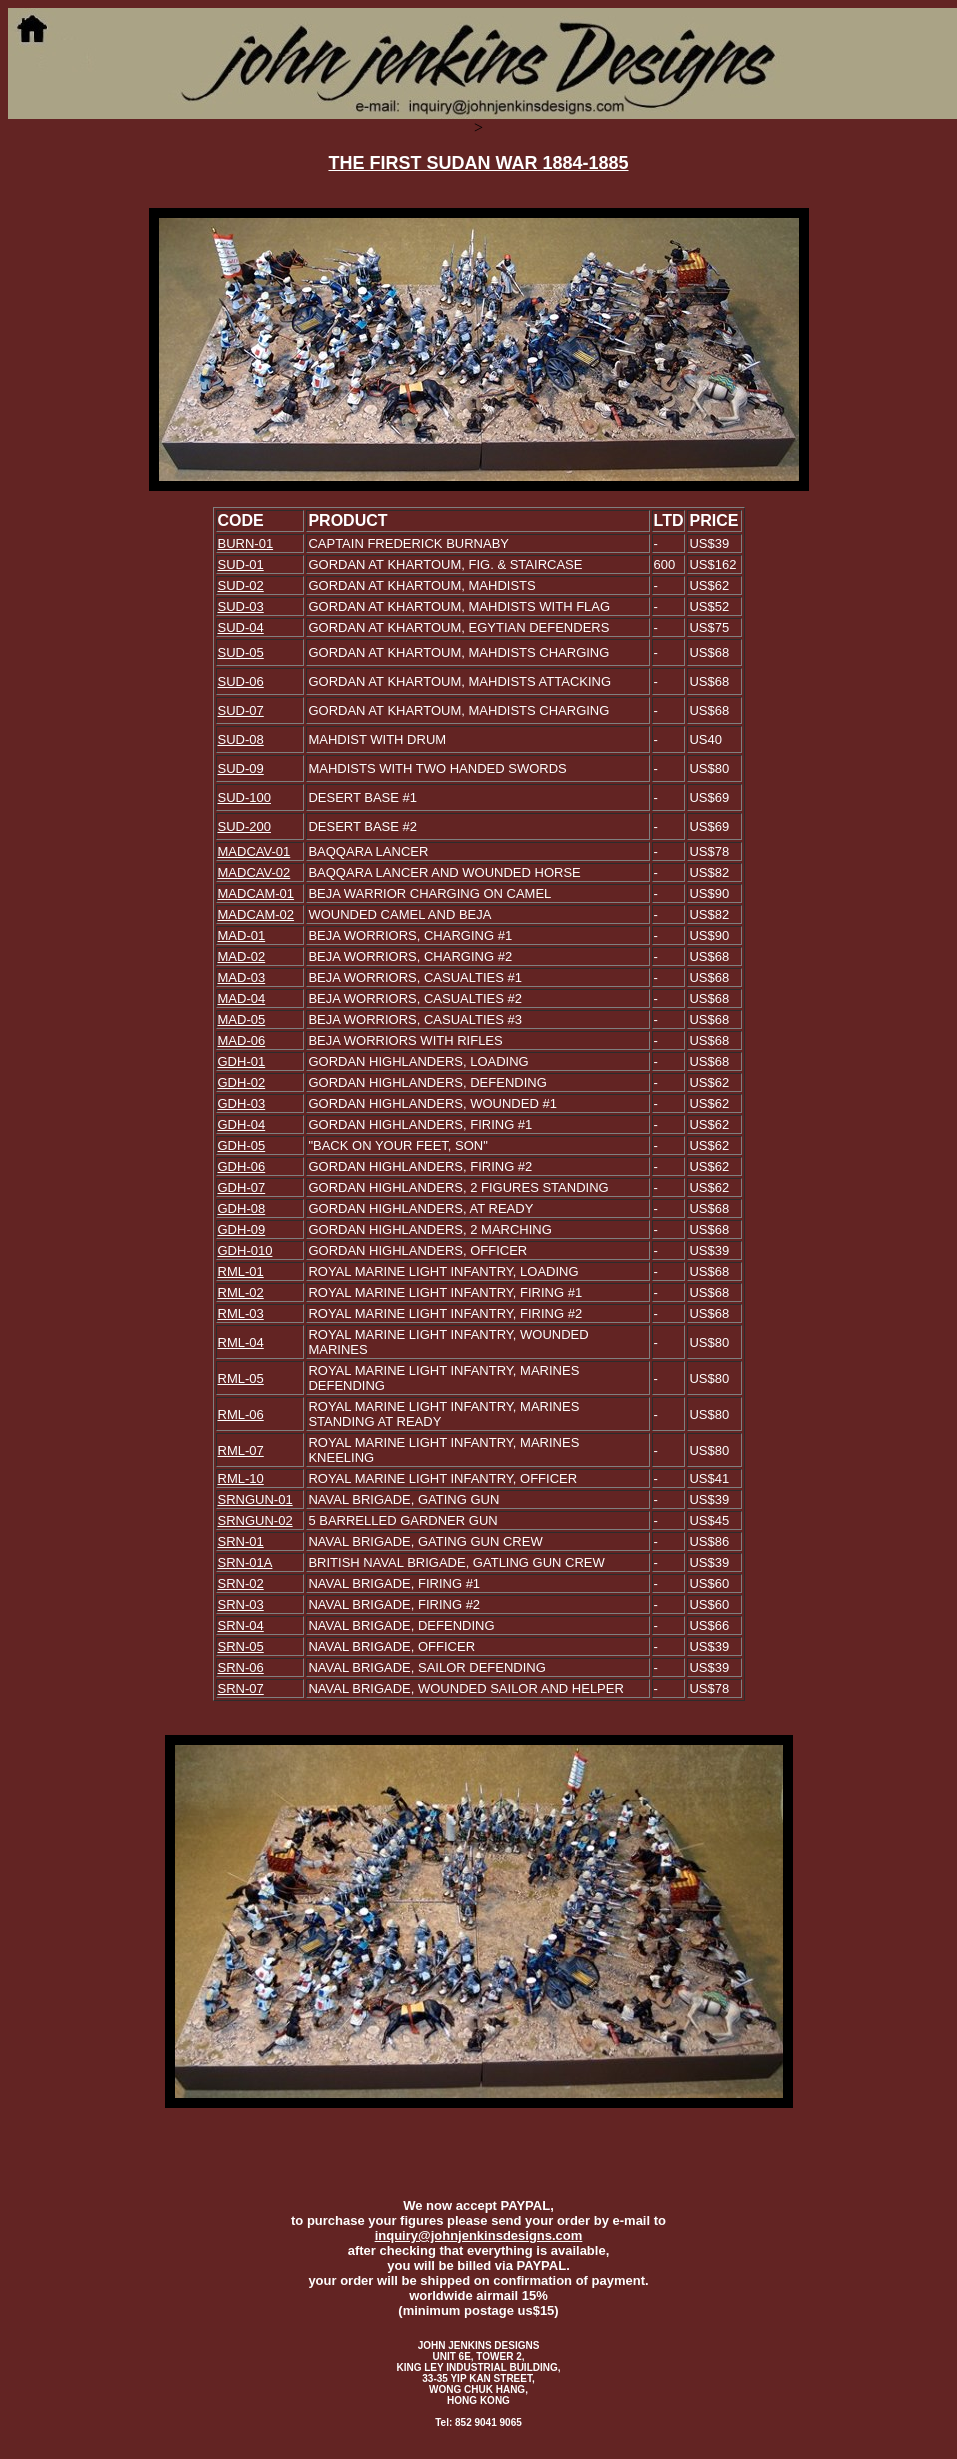 This screenshot has height=2459, width=957. I want to click on SUD-01, so click(241, 564).